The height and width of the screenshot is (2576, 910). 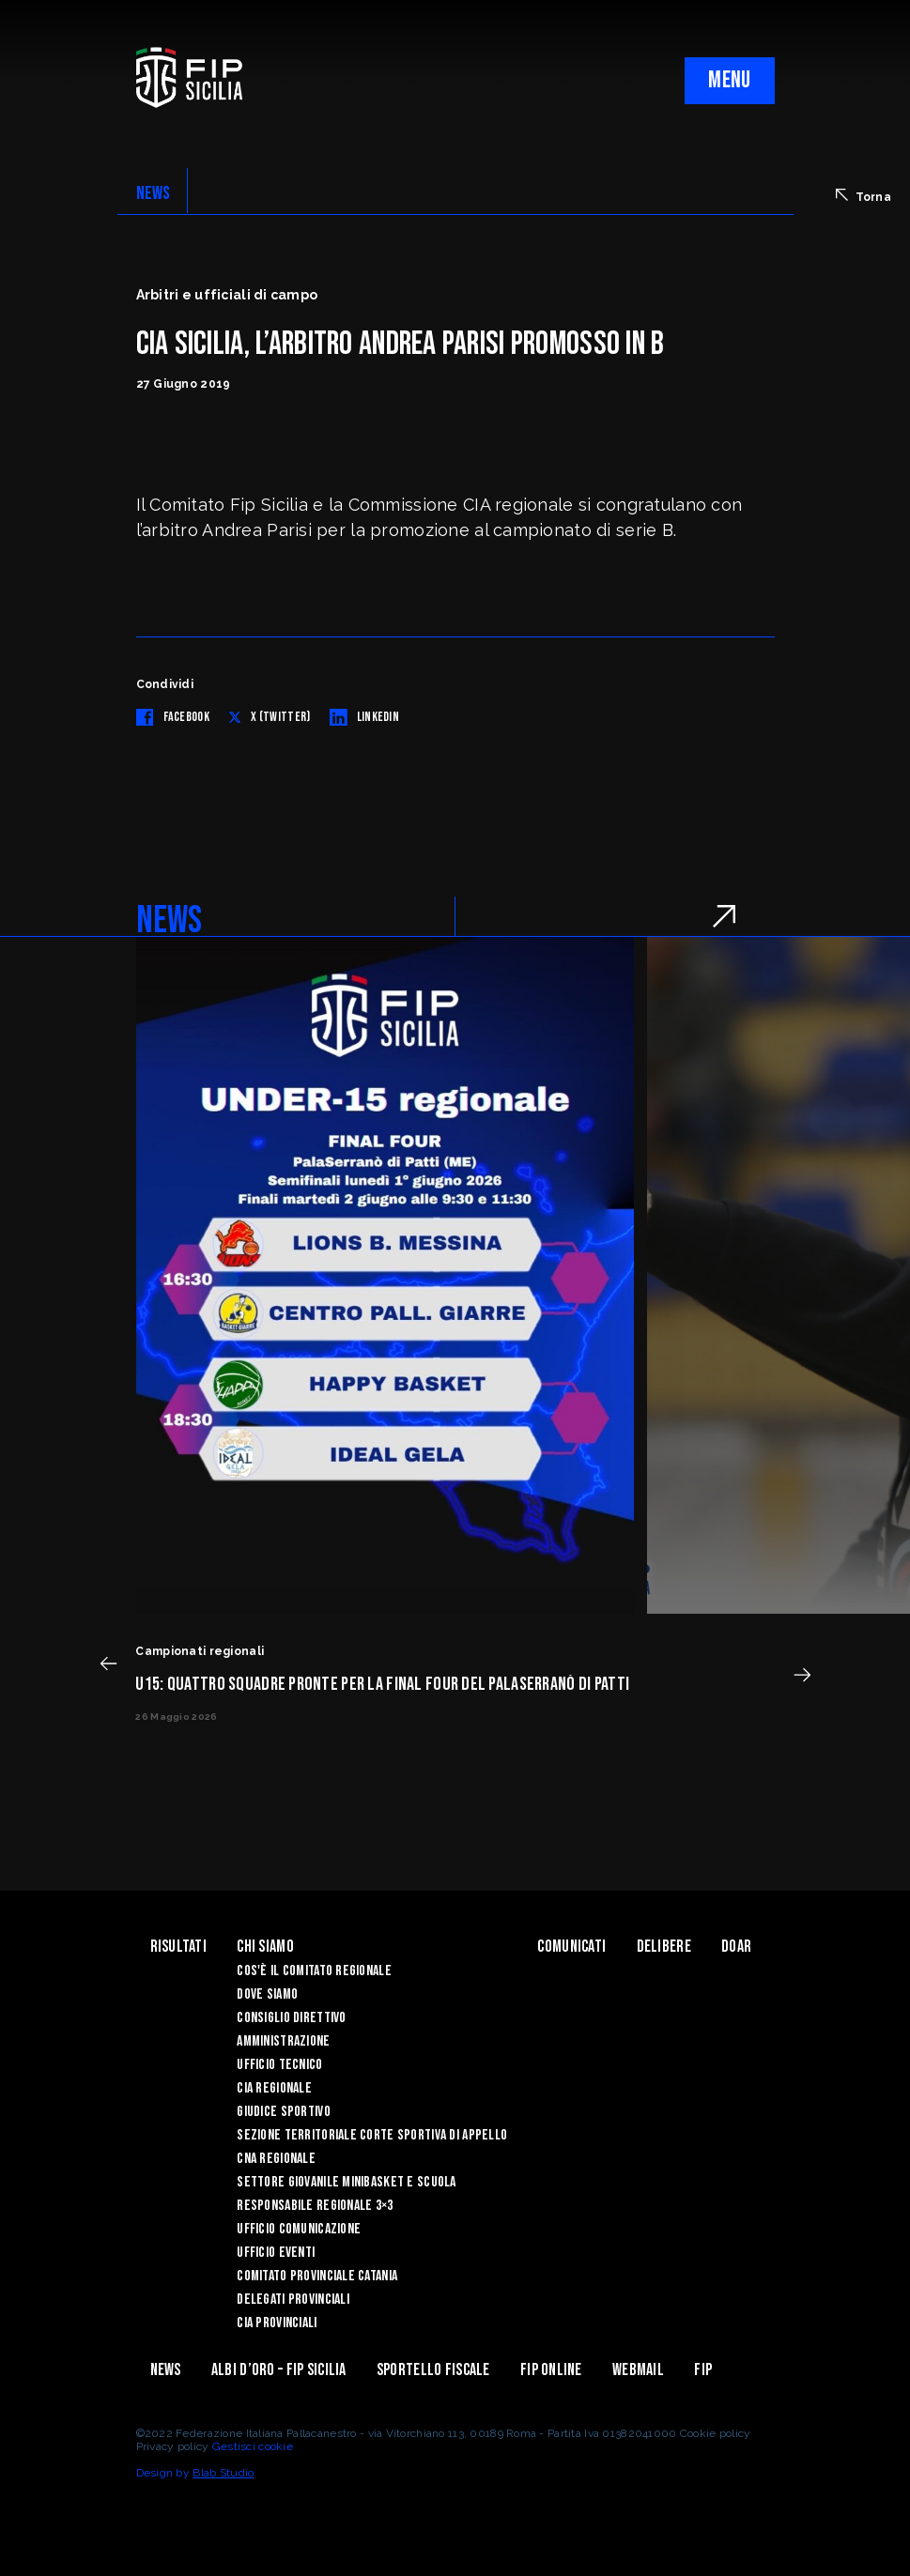 I want to click on Giudice Sportivo, so click(x=283, y=2112).